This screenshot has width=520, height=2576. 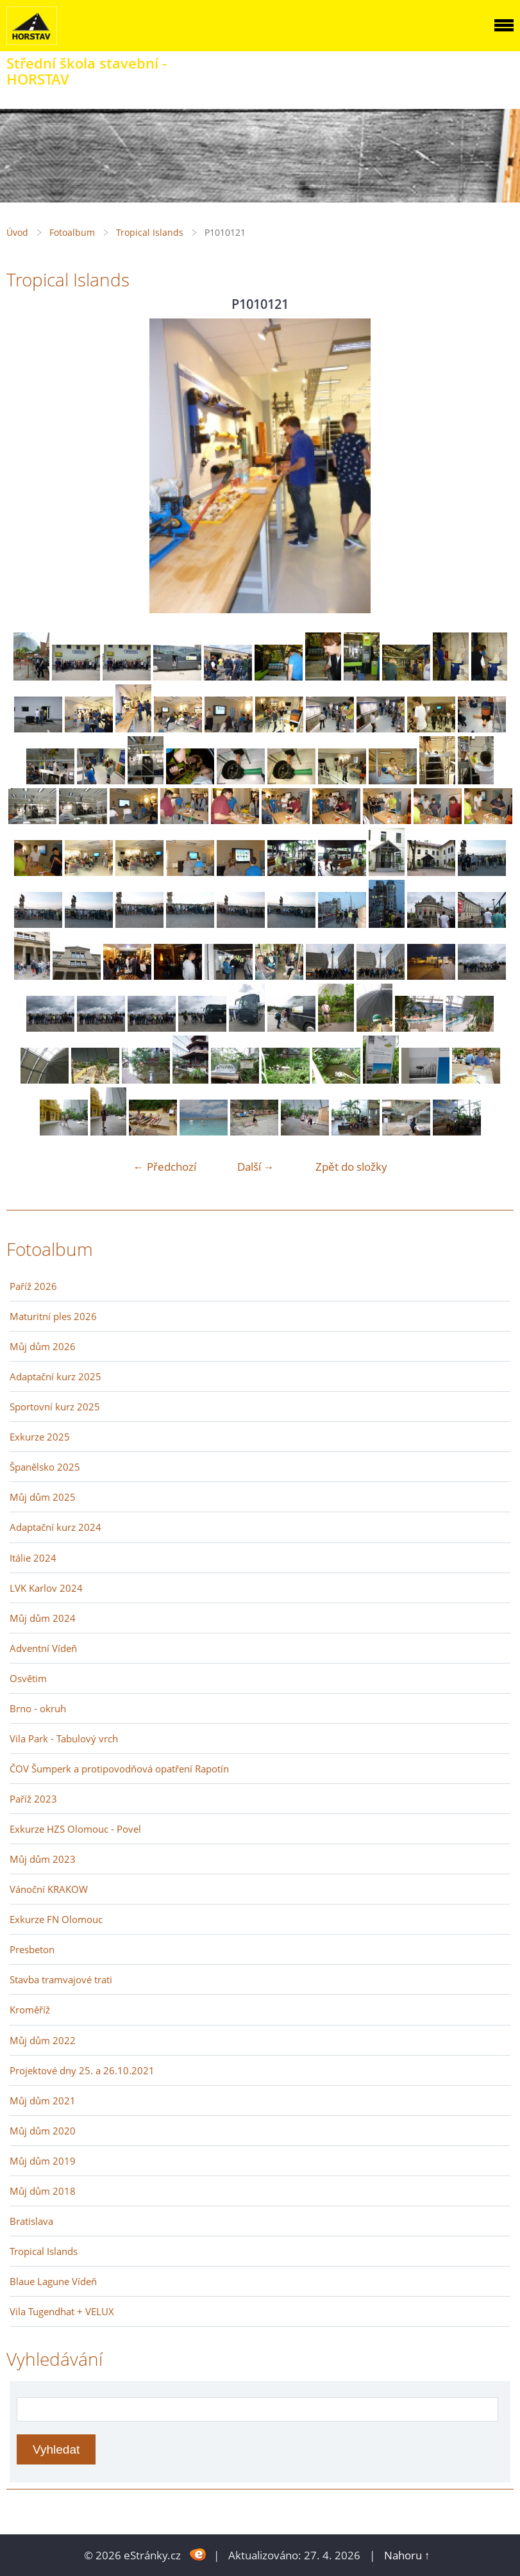 What do you see at coordinates (164, 1166) in the screenshot?
I see `← Předchozí` at bounding box center [164, 1166].